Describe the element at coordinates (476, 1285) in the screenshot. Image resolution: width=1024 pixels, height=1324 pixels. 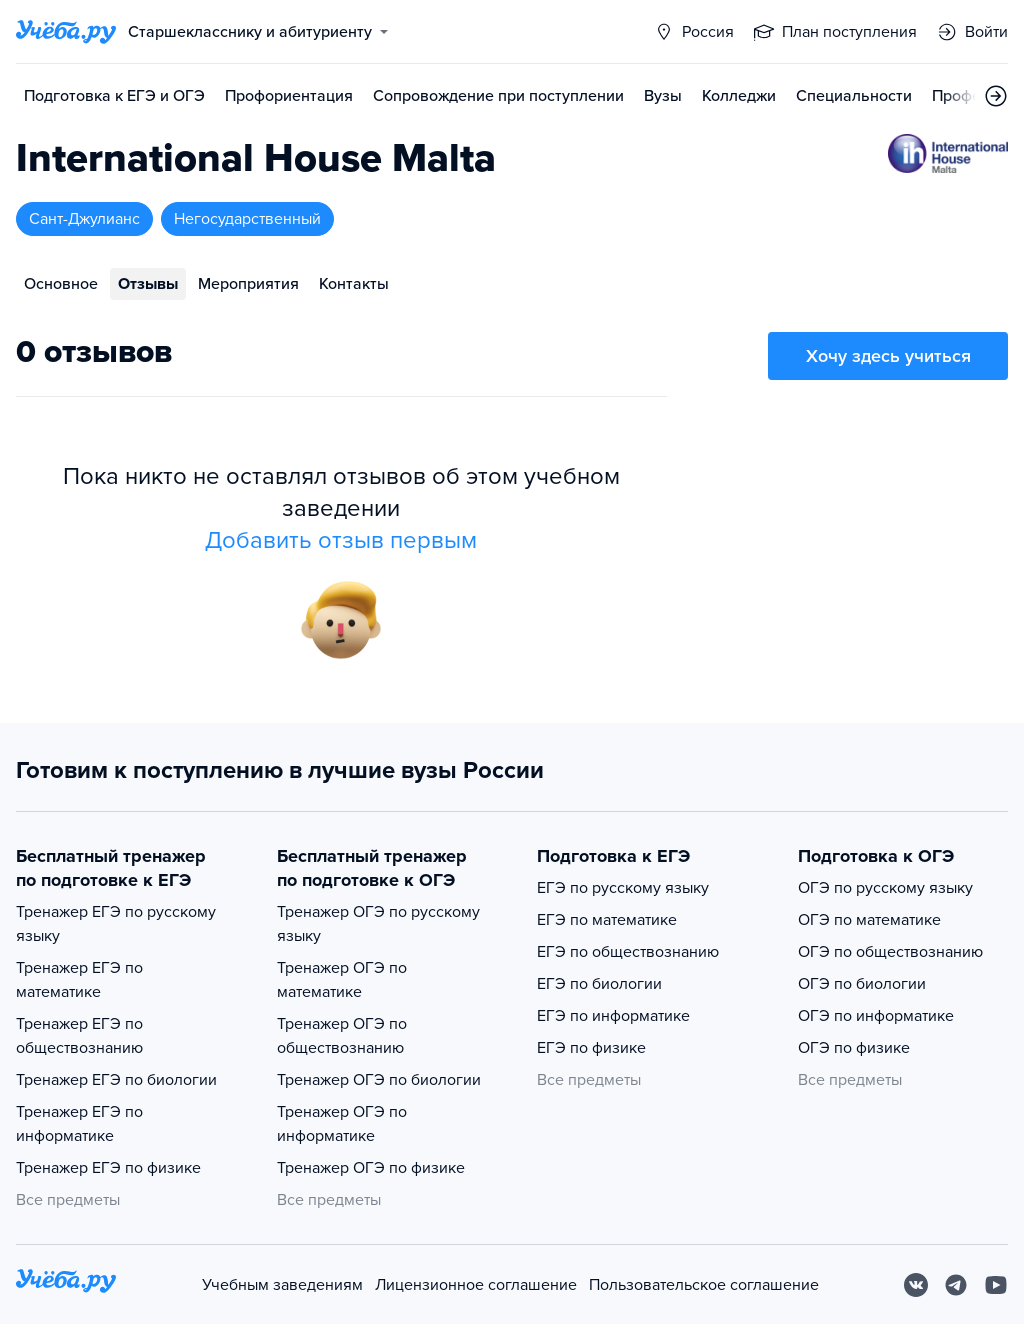
I see `Лицензионное соглашение` at that location.